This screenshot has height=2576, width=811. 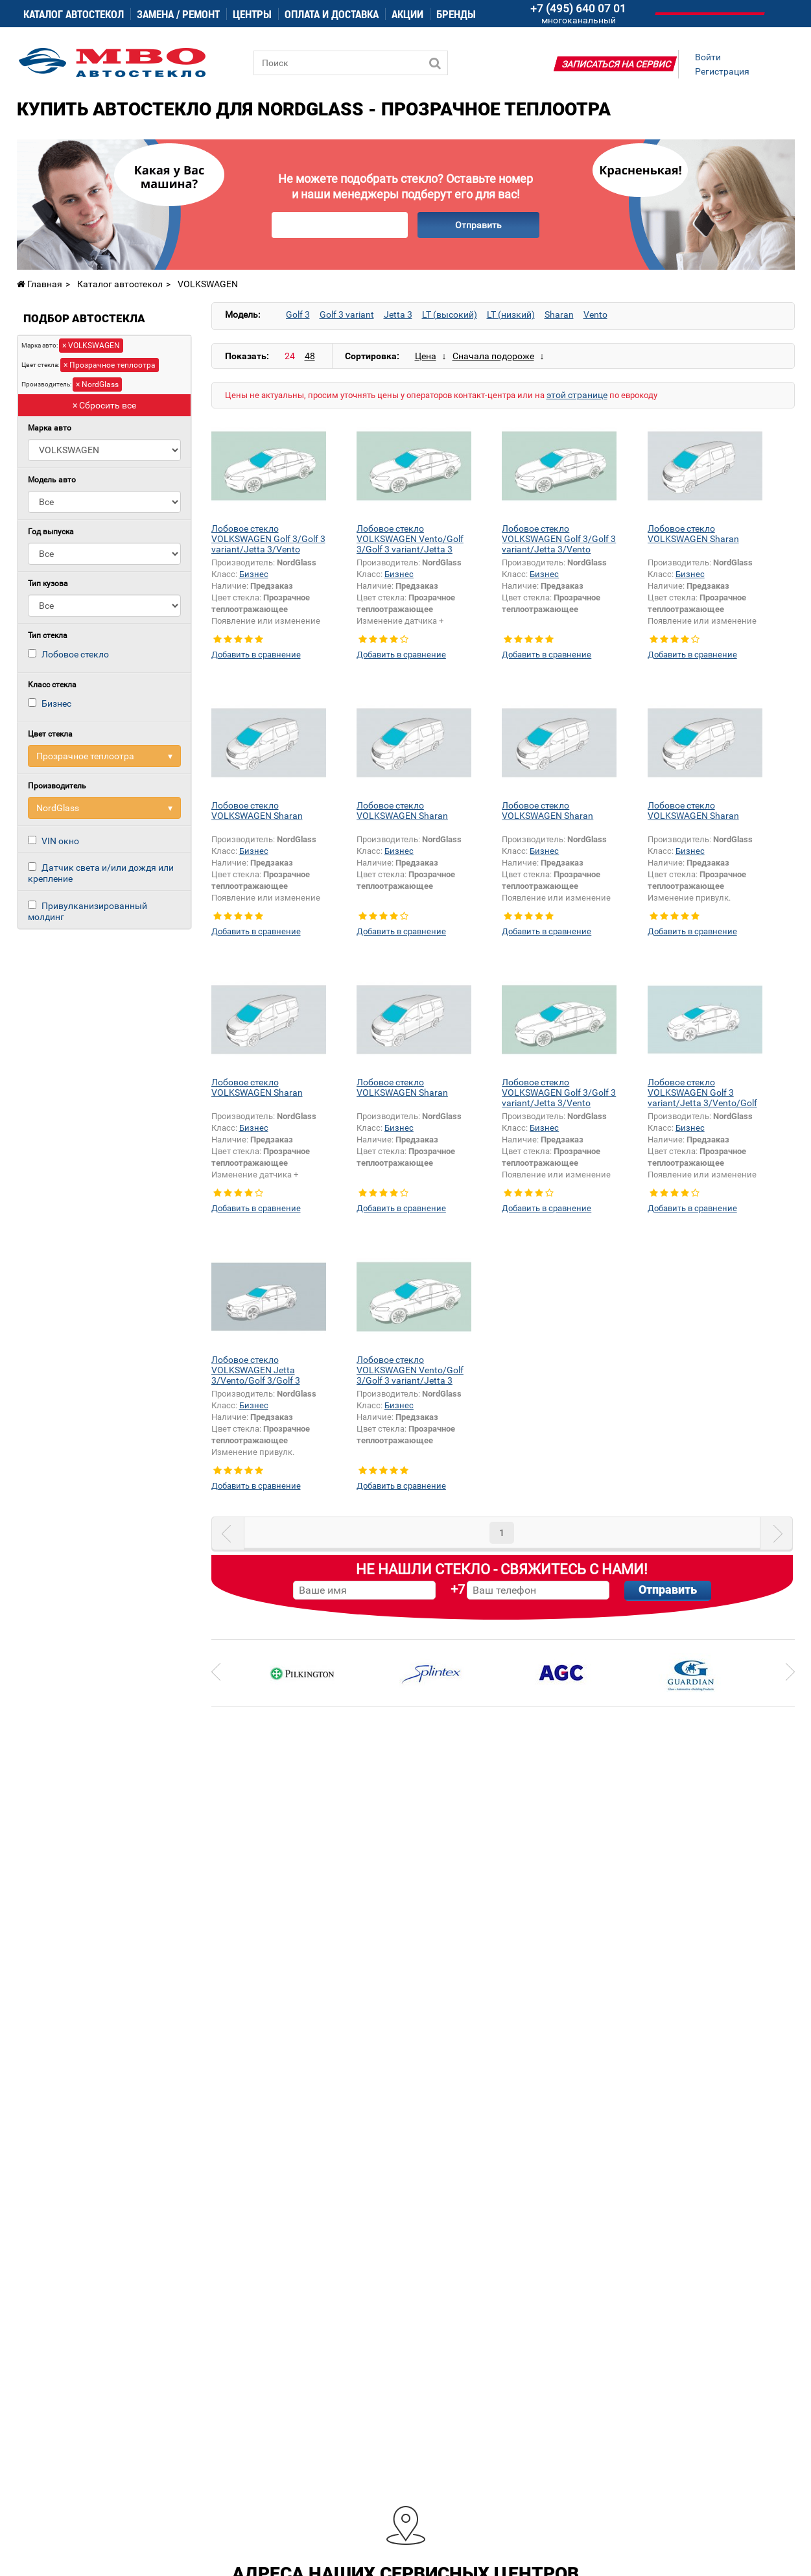 What do you see at coordinates (456, 14) in the screenshot?
I see `Бренды` at bounding box center [456, 14].